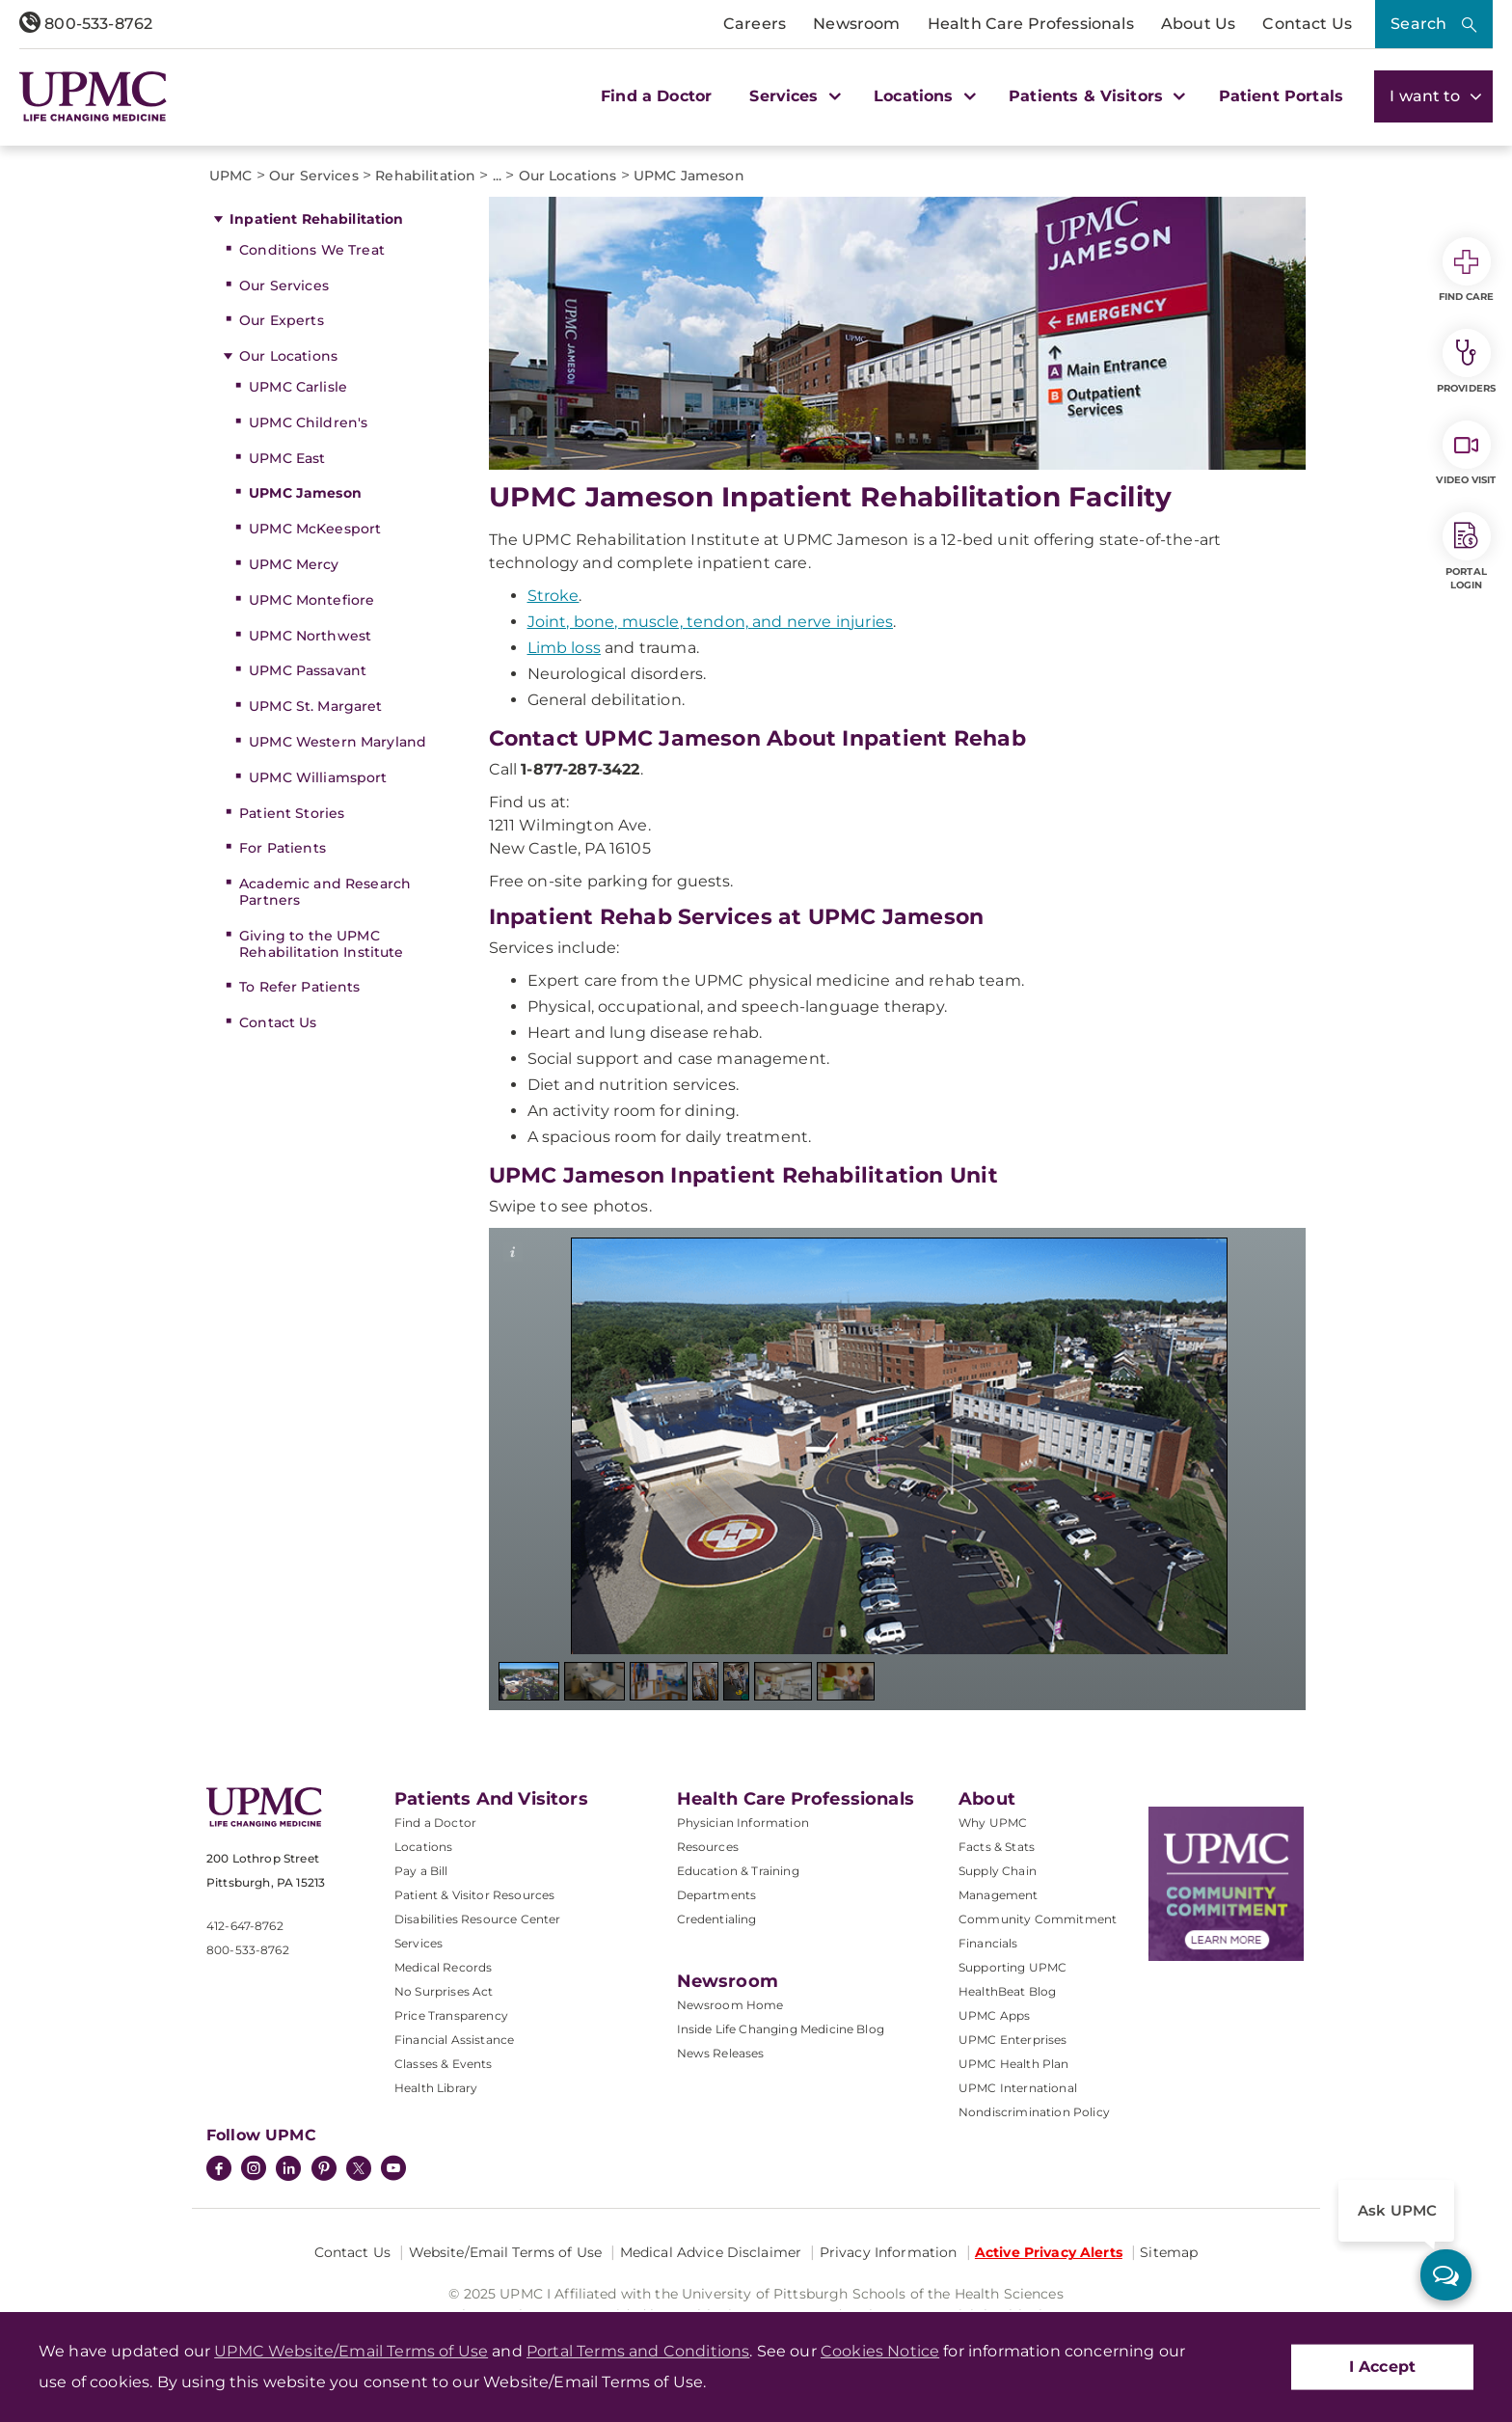 The image size is (1512, 2422). What do you see at coordinates (454, 2039) in the screenshot?
I see `Financial Assistance` at bounding box center [454, 2039].